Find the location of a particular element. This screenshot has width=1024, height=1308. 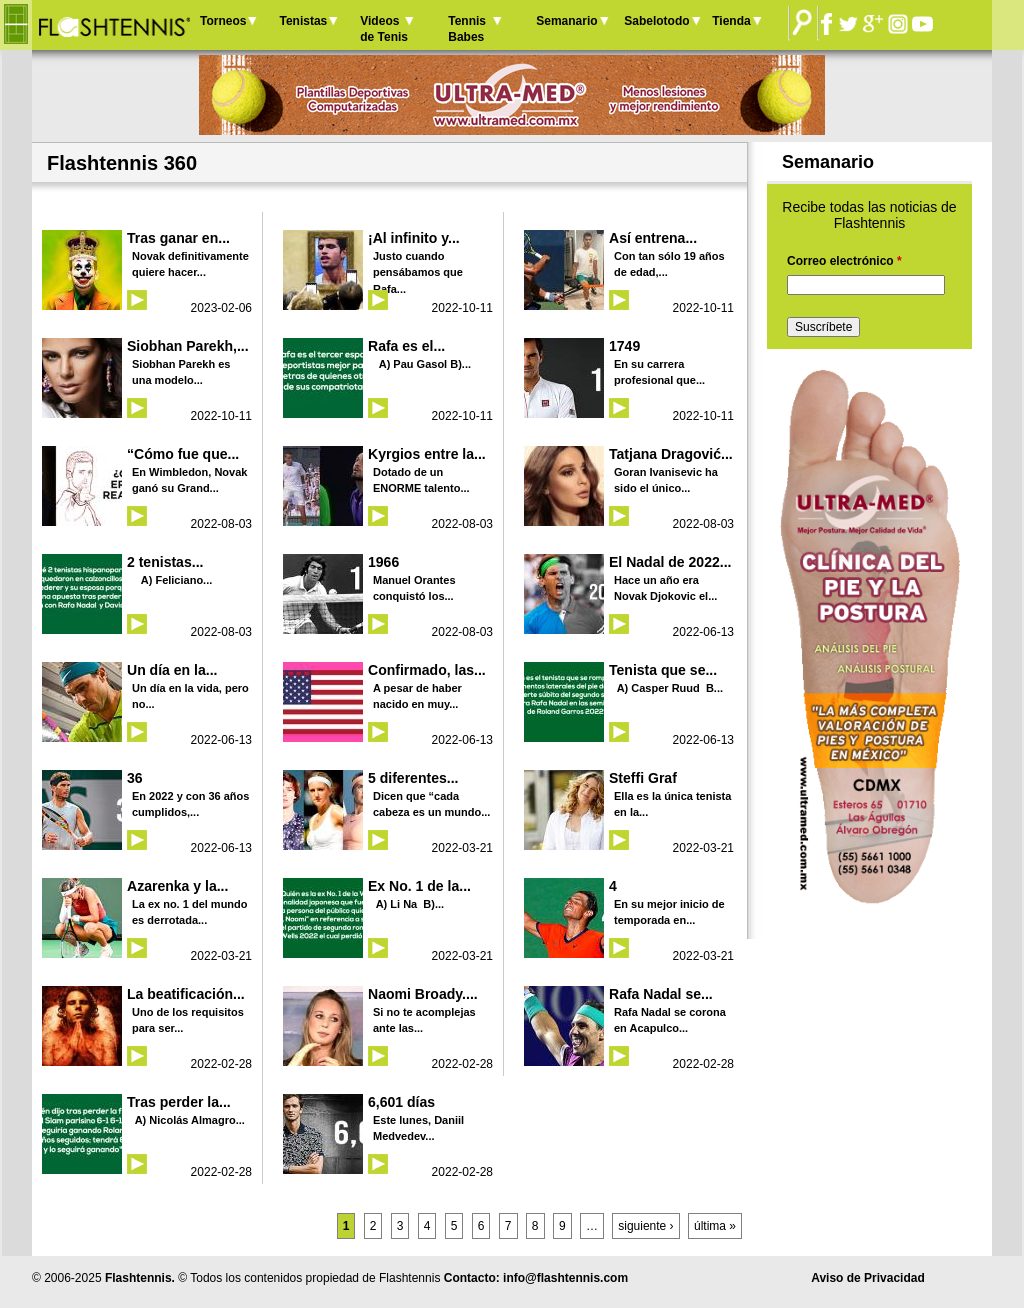

Así entrena... is located at coordinates (653, 238).